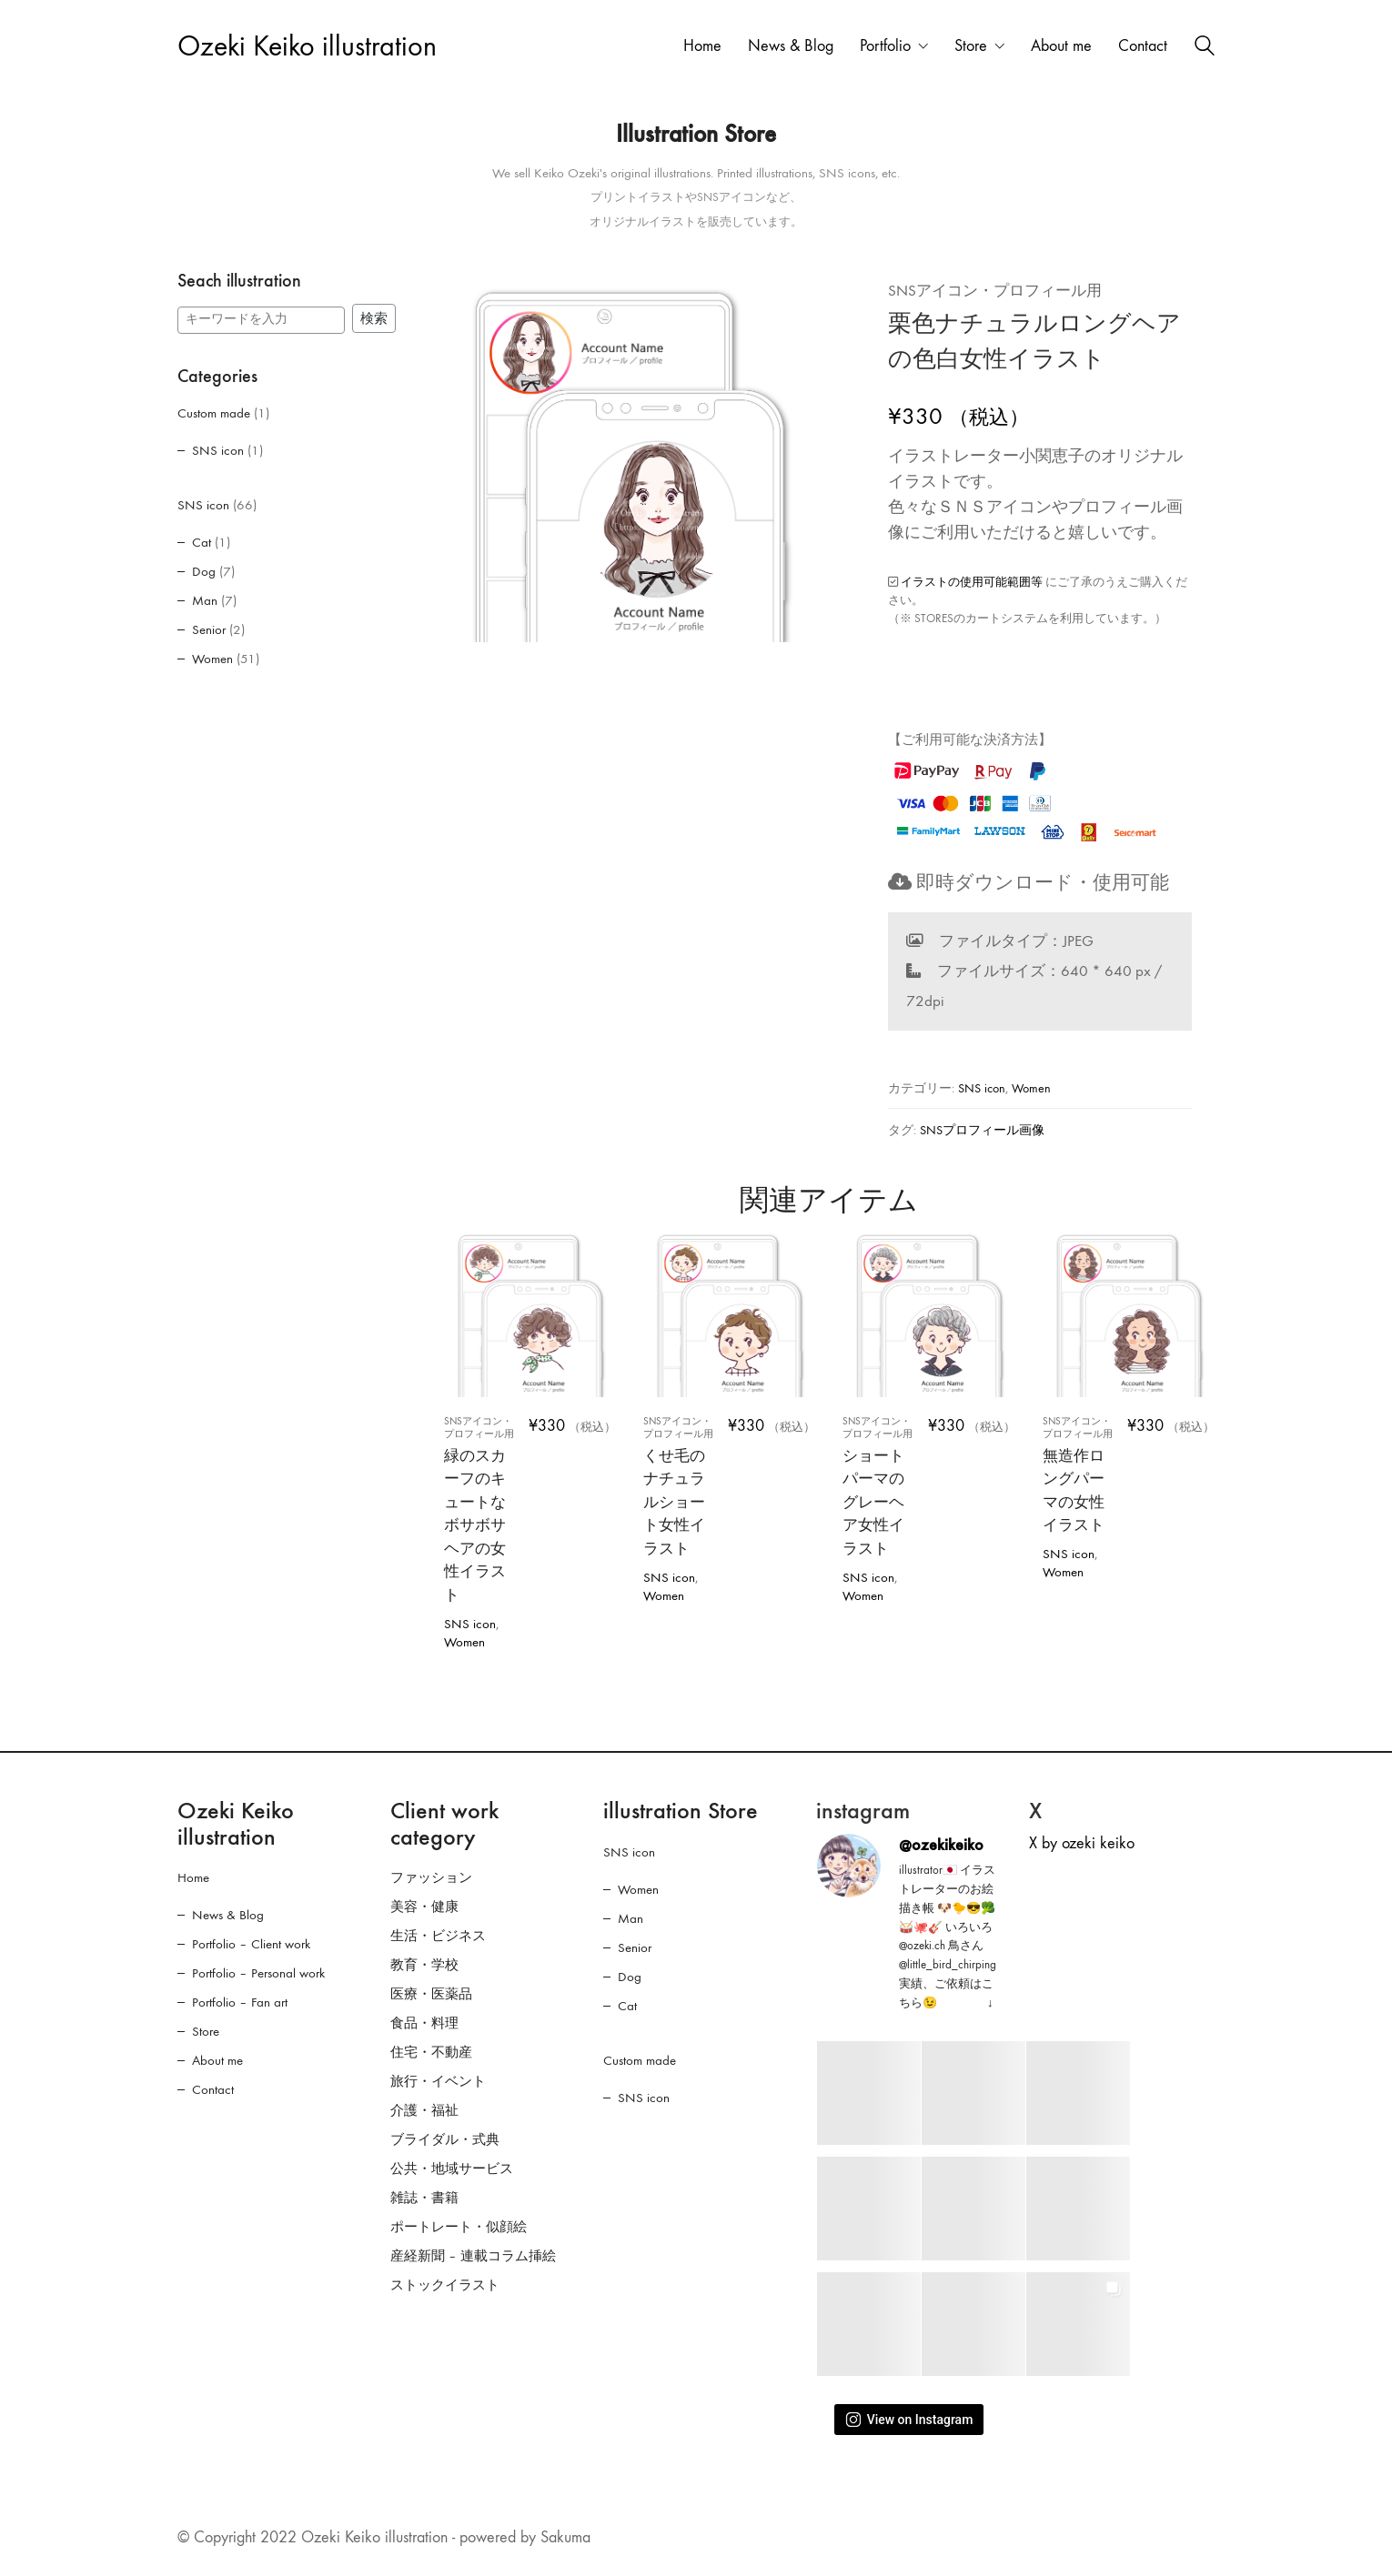 The image size is (1392, 2576). What do you see at coordinates (1205, 48) in the screenshot?
I see `[Search site]` at bounding box center [1205, 48].